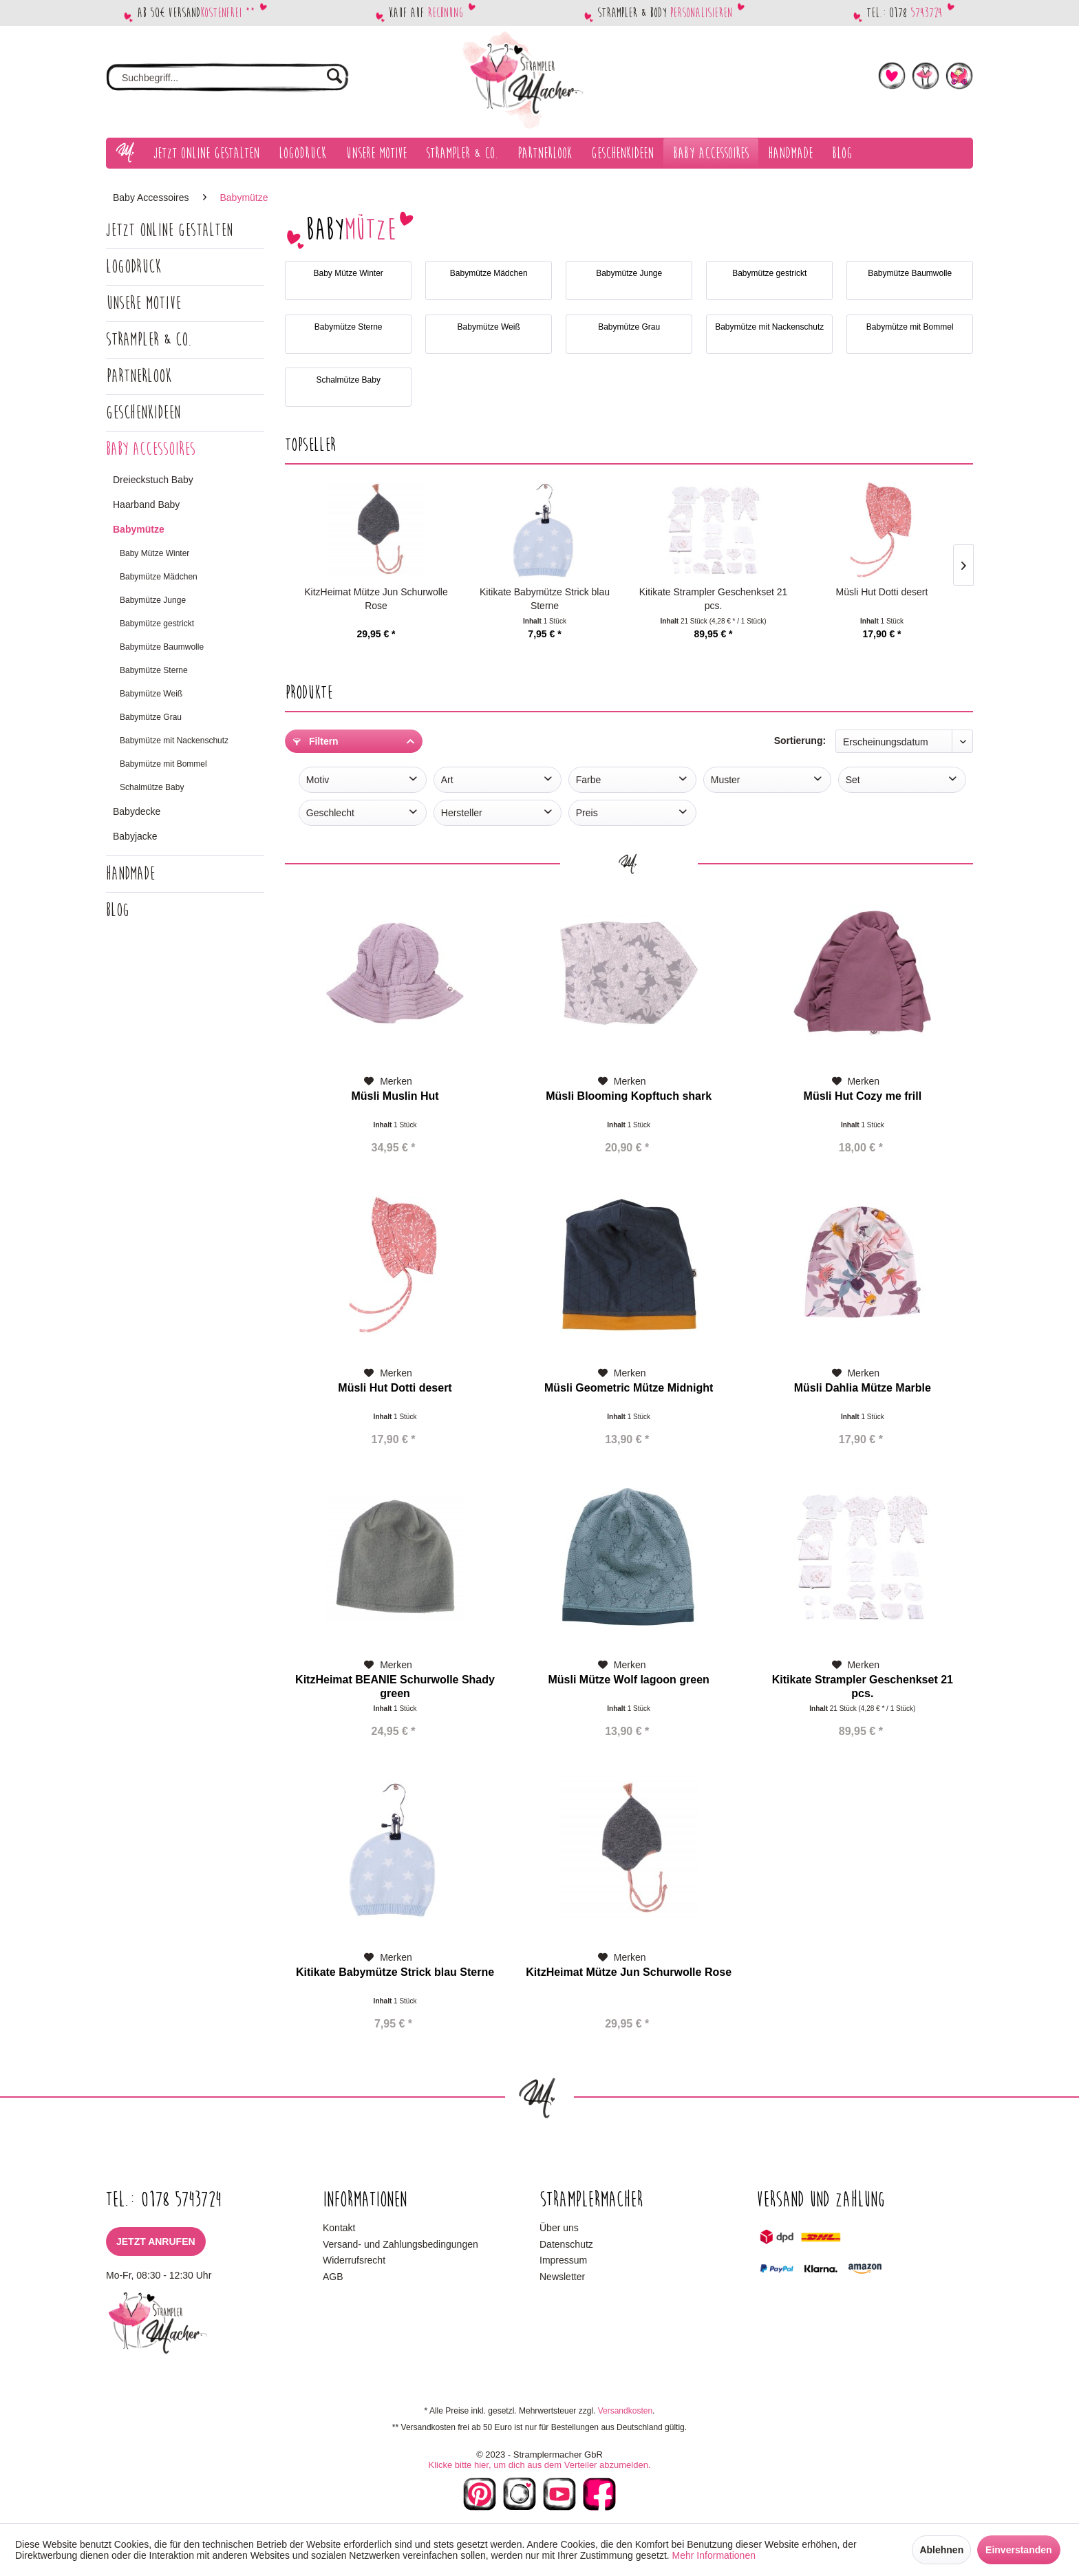 The image size is (1079, 2576). What do you see at coordinates (853, 779) in the screenshot?
I see `Set` at bounding box center [853, 779].